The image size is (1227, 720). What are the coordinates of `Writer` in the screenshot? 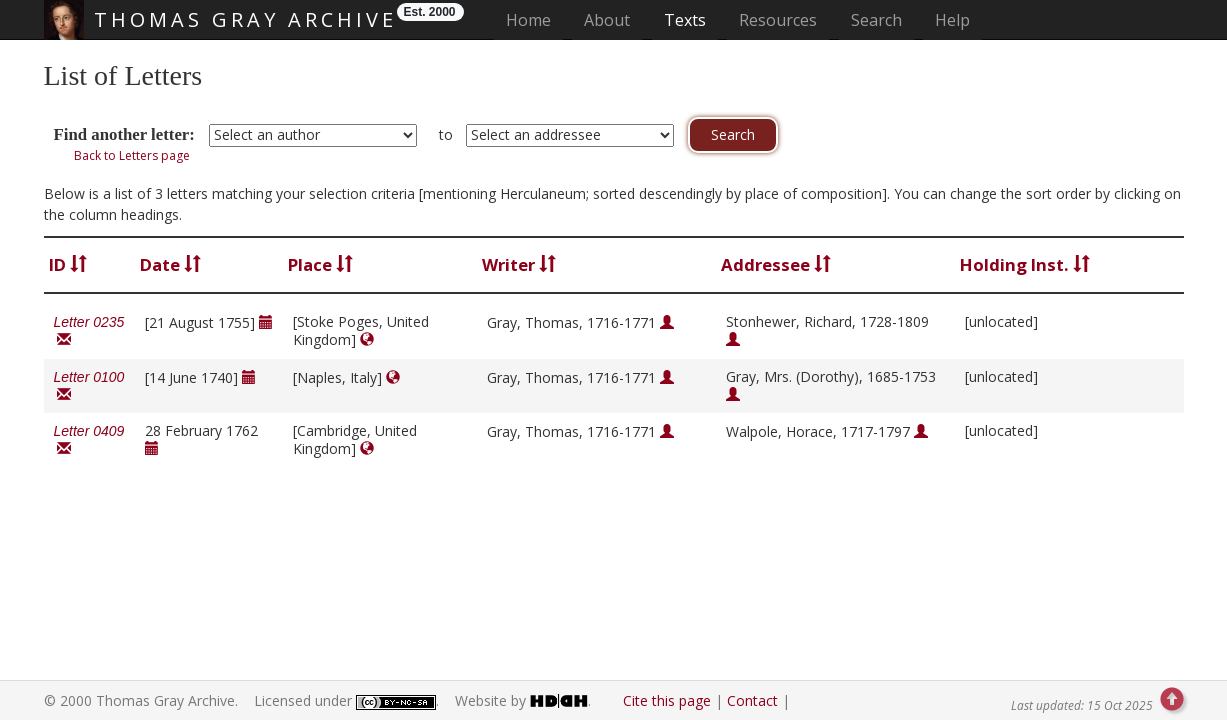 It's located at (519, 264).